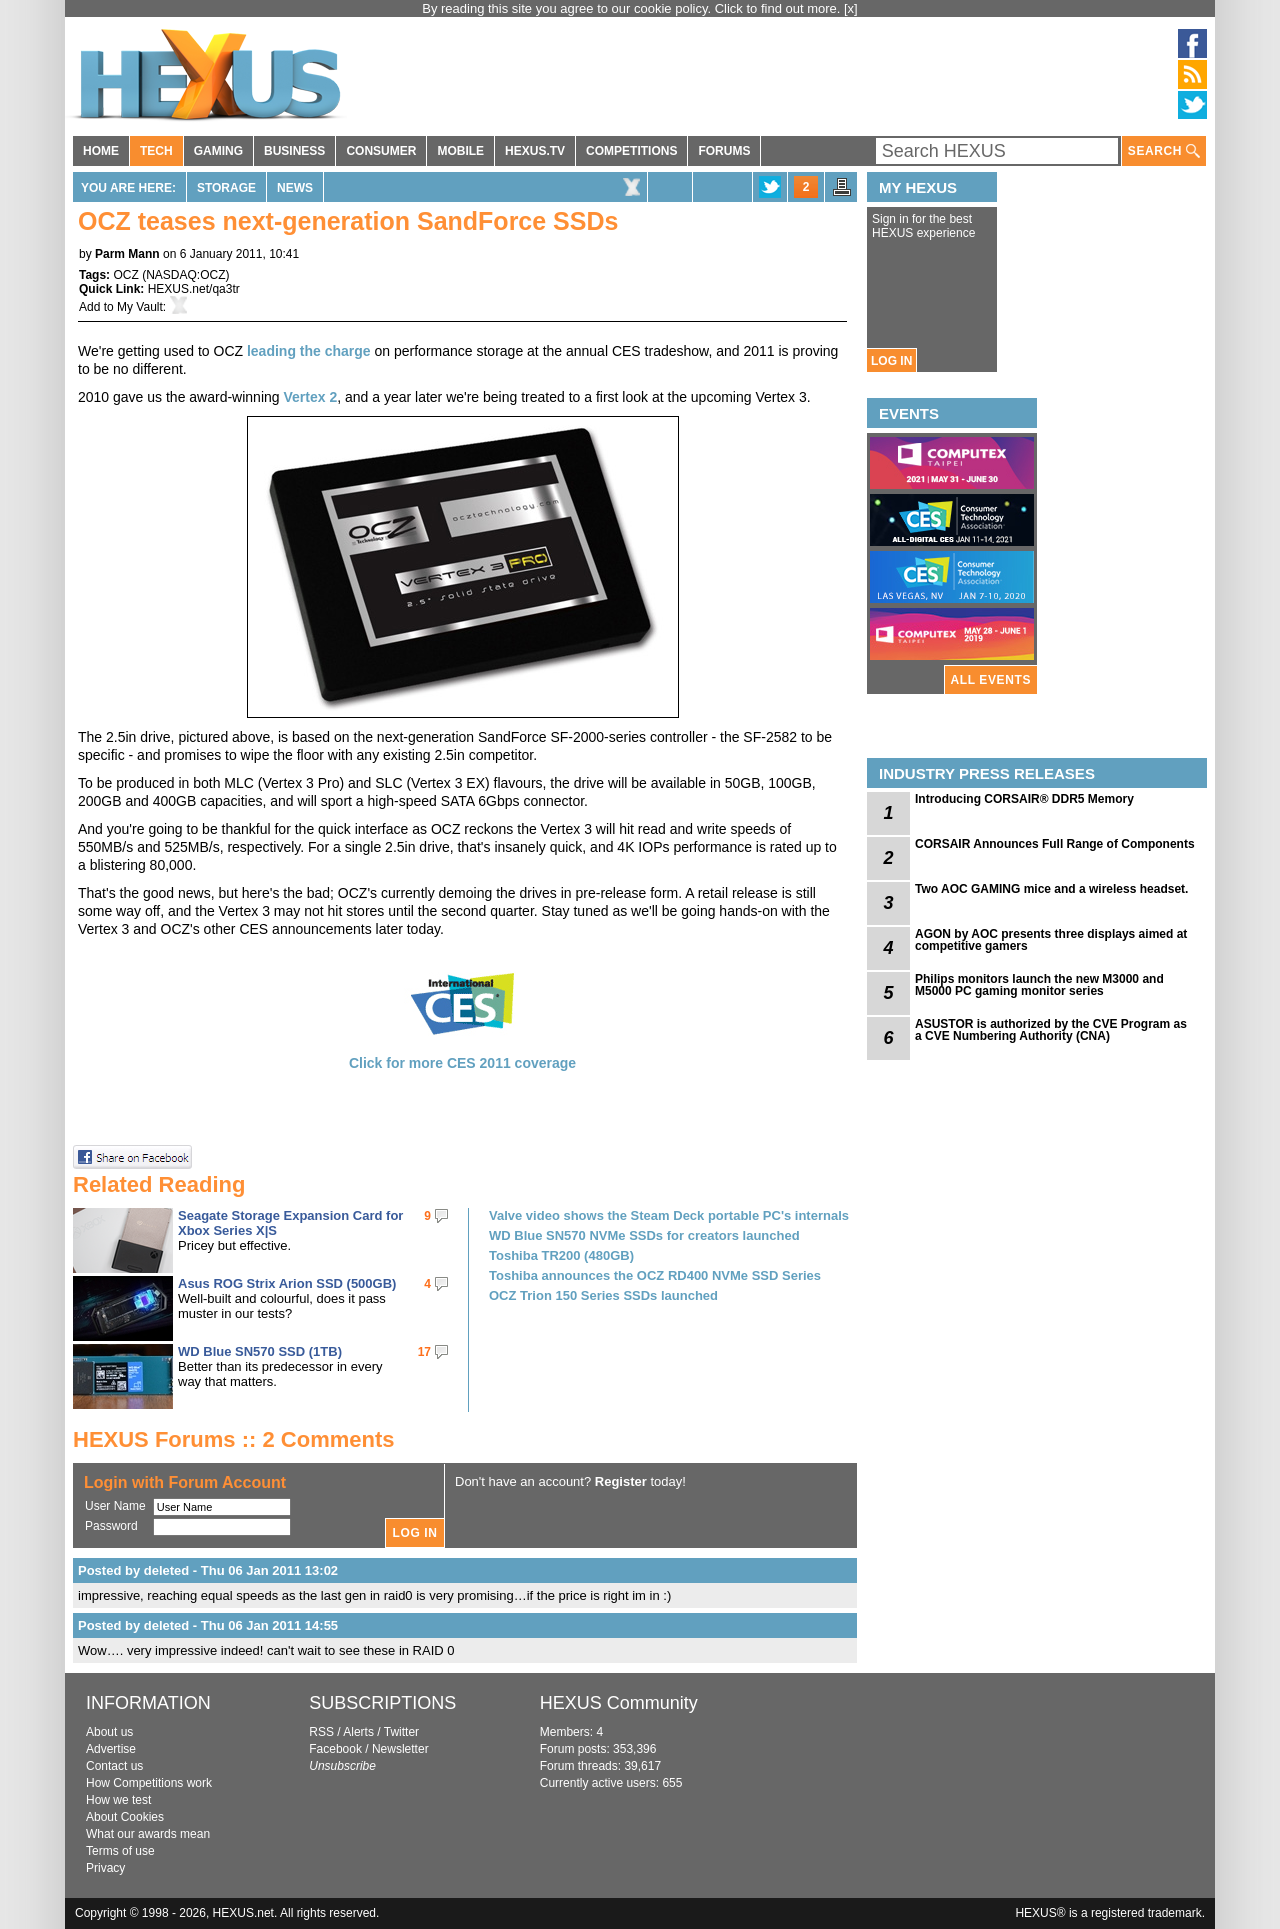 The height and width of the screenshot is (1929, 1280). What do you see at coordinates (724, 151) in the screenshot?
I see `FORUMS` at bounding box center [724, 151].